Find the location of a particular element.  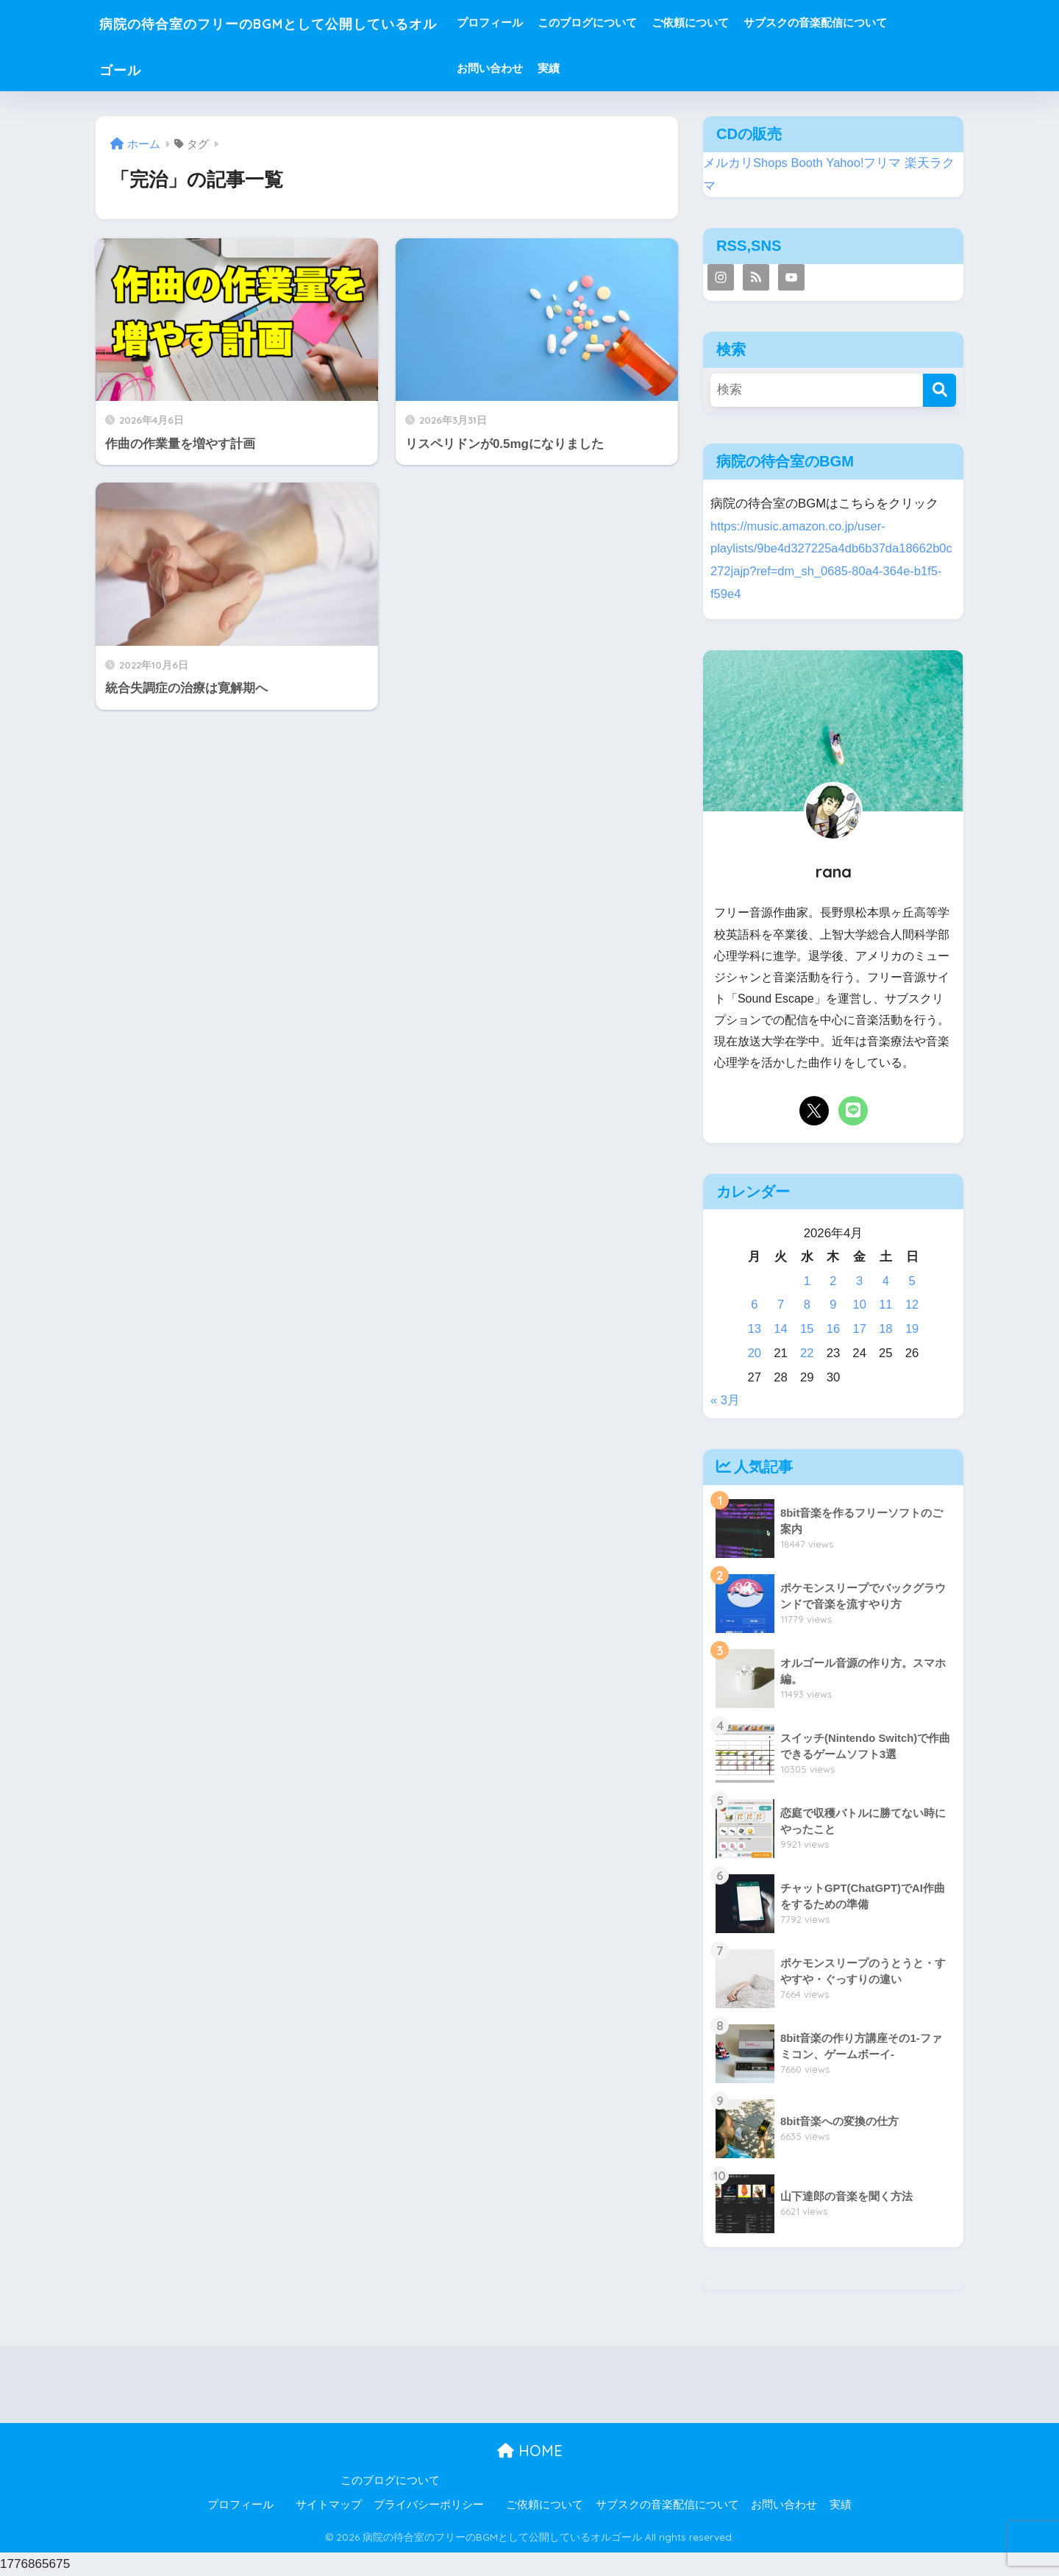

お問い合わせ is located at coordinates (545, 68).